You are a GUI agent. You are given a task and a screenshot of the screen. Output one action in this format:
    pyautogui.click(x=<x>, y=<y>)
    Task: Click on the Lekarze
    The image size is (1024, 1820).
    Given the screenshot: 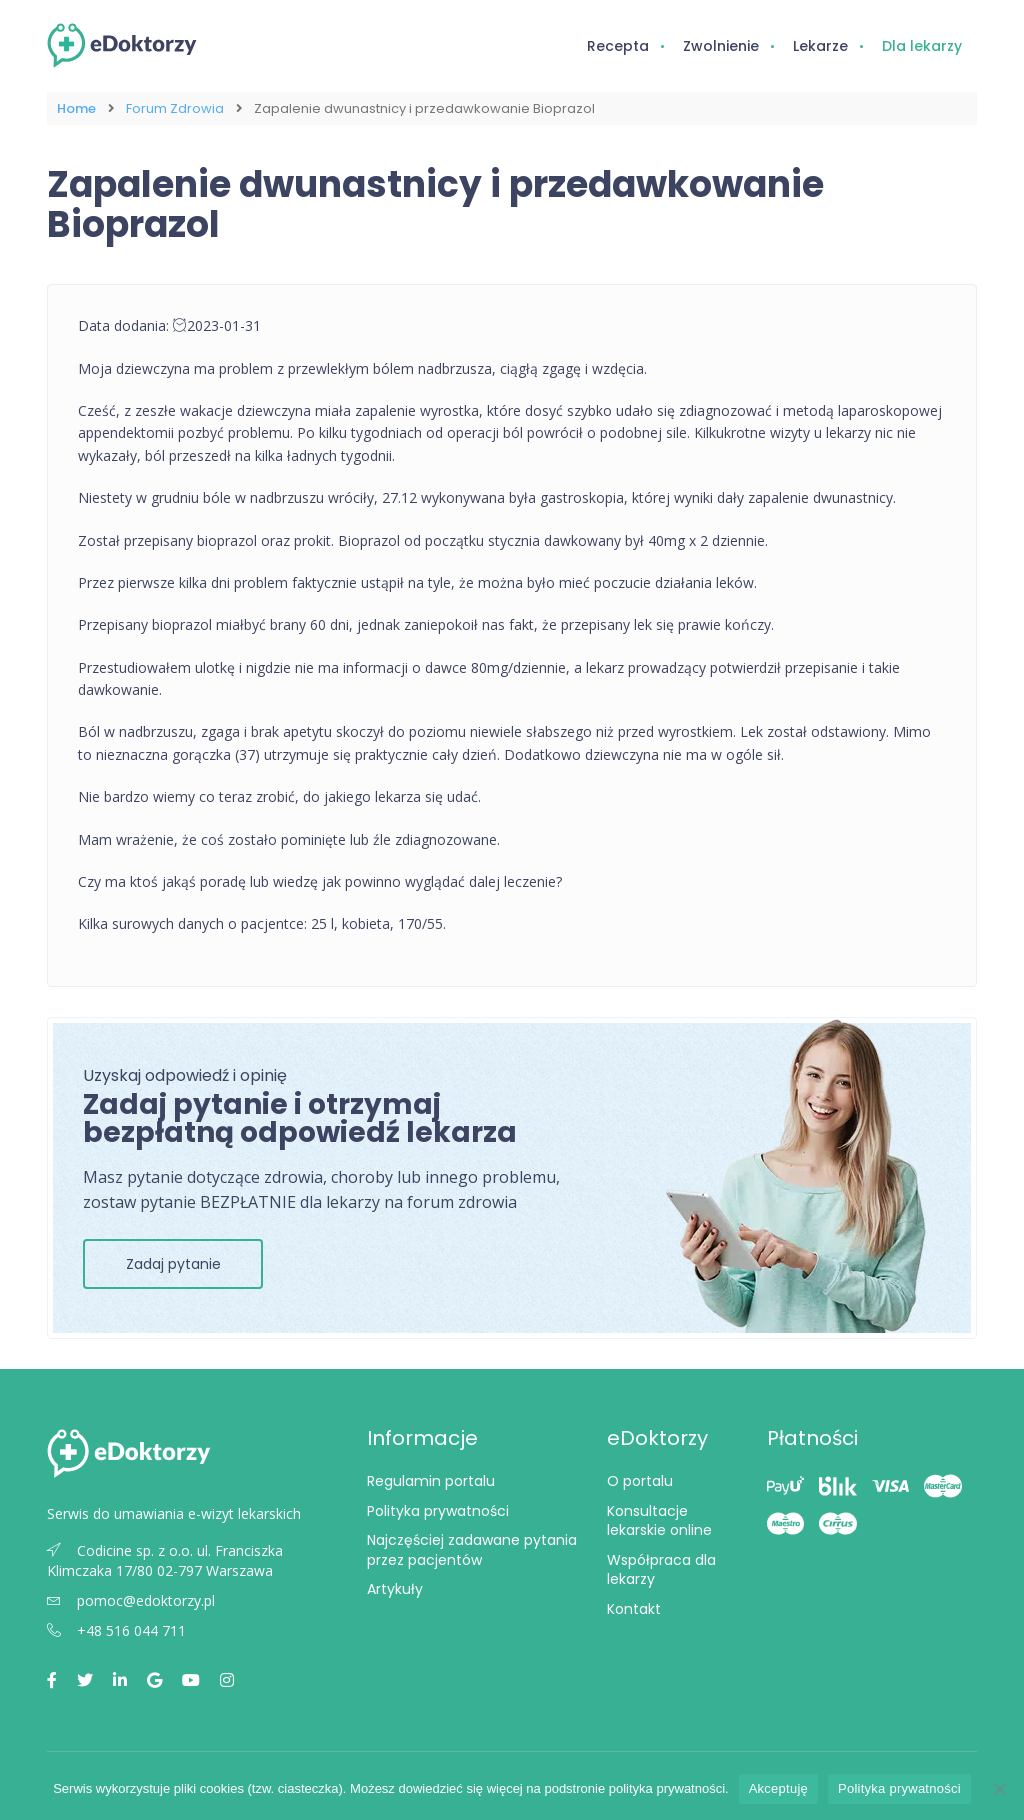 What is the action you would take?
    pyautogui.click(x=820, y=46)
    